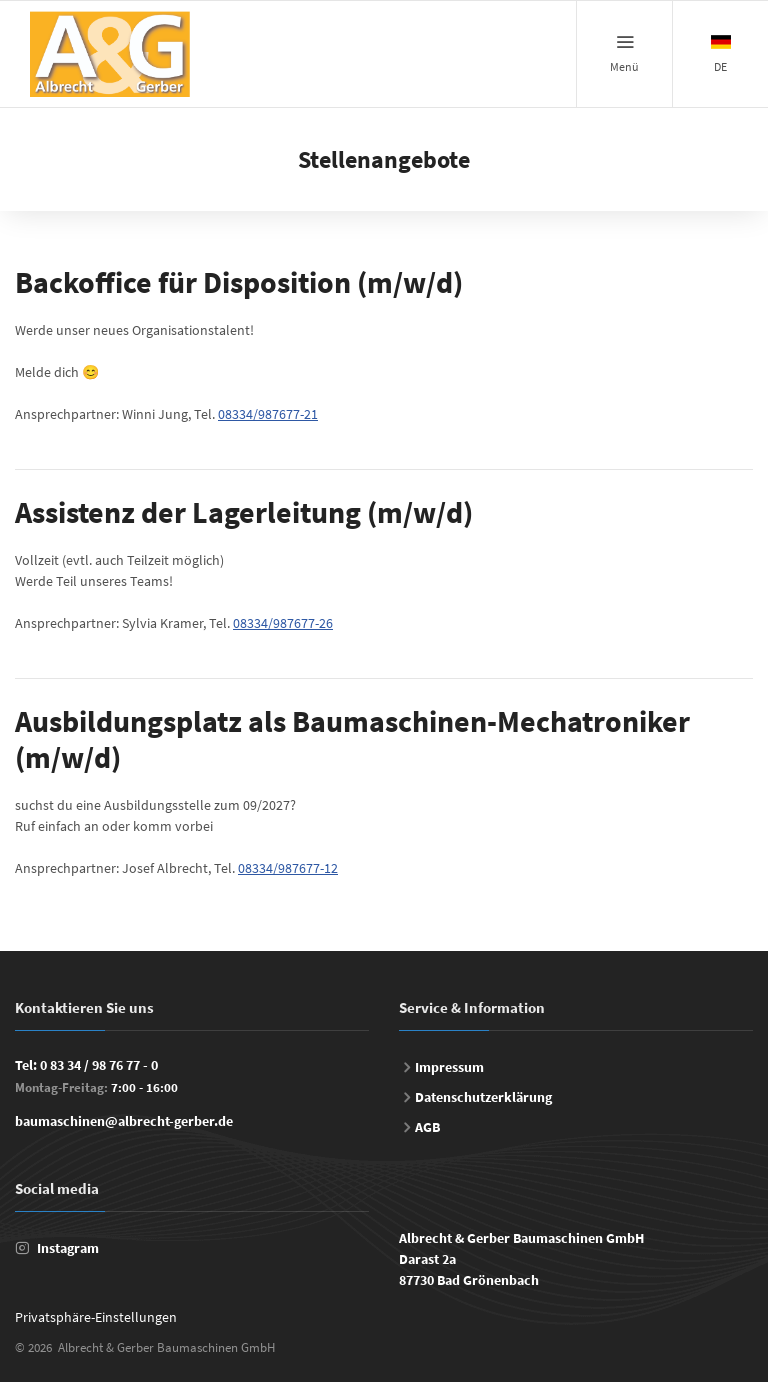 This screenshot has width=768, height=1382. What do you see at coordinates (124, 1121) in the screenshot?
I see `baumaschinen@albrecht-gerber.de` at bounding box center [124, 1121].